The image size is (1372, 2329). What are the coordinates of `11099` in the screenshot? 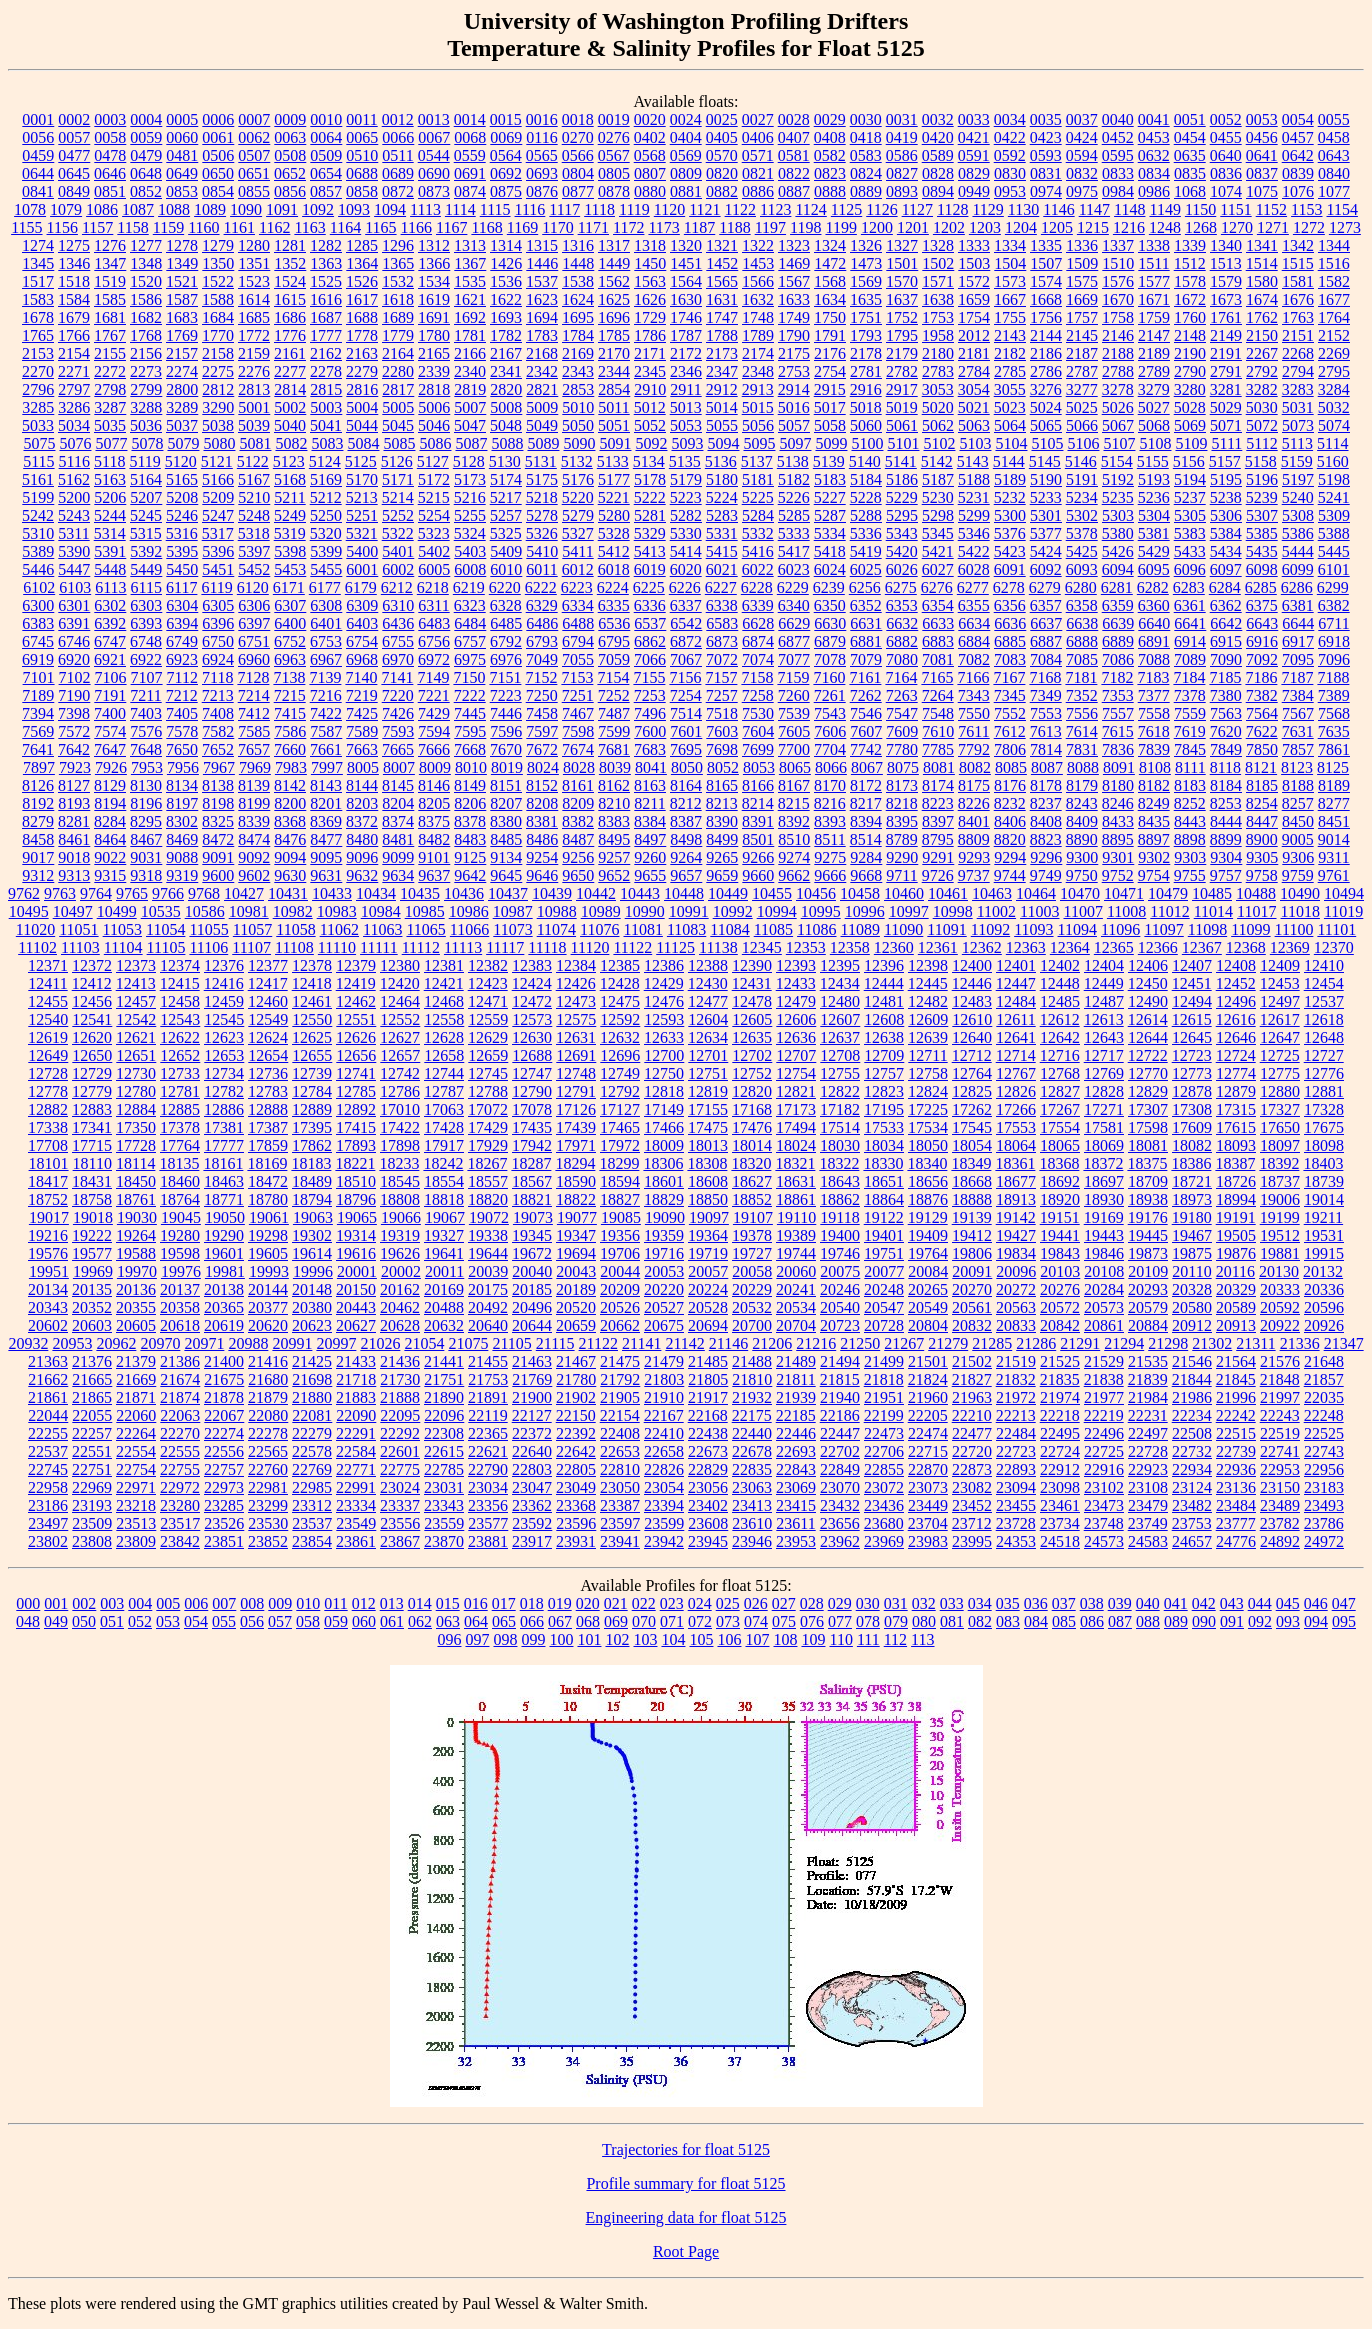 It's located at (1250, 929).